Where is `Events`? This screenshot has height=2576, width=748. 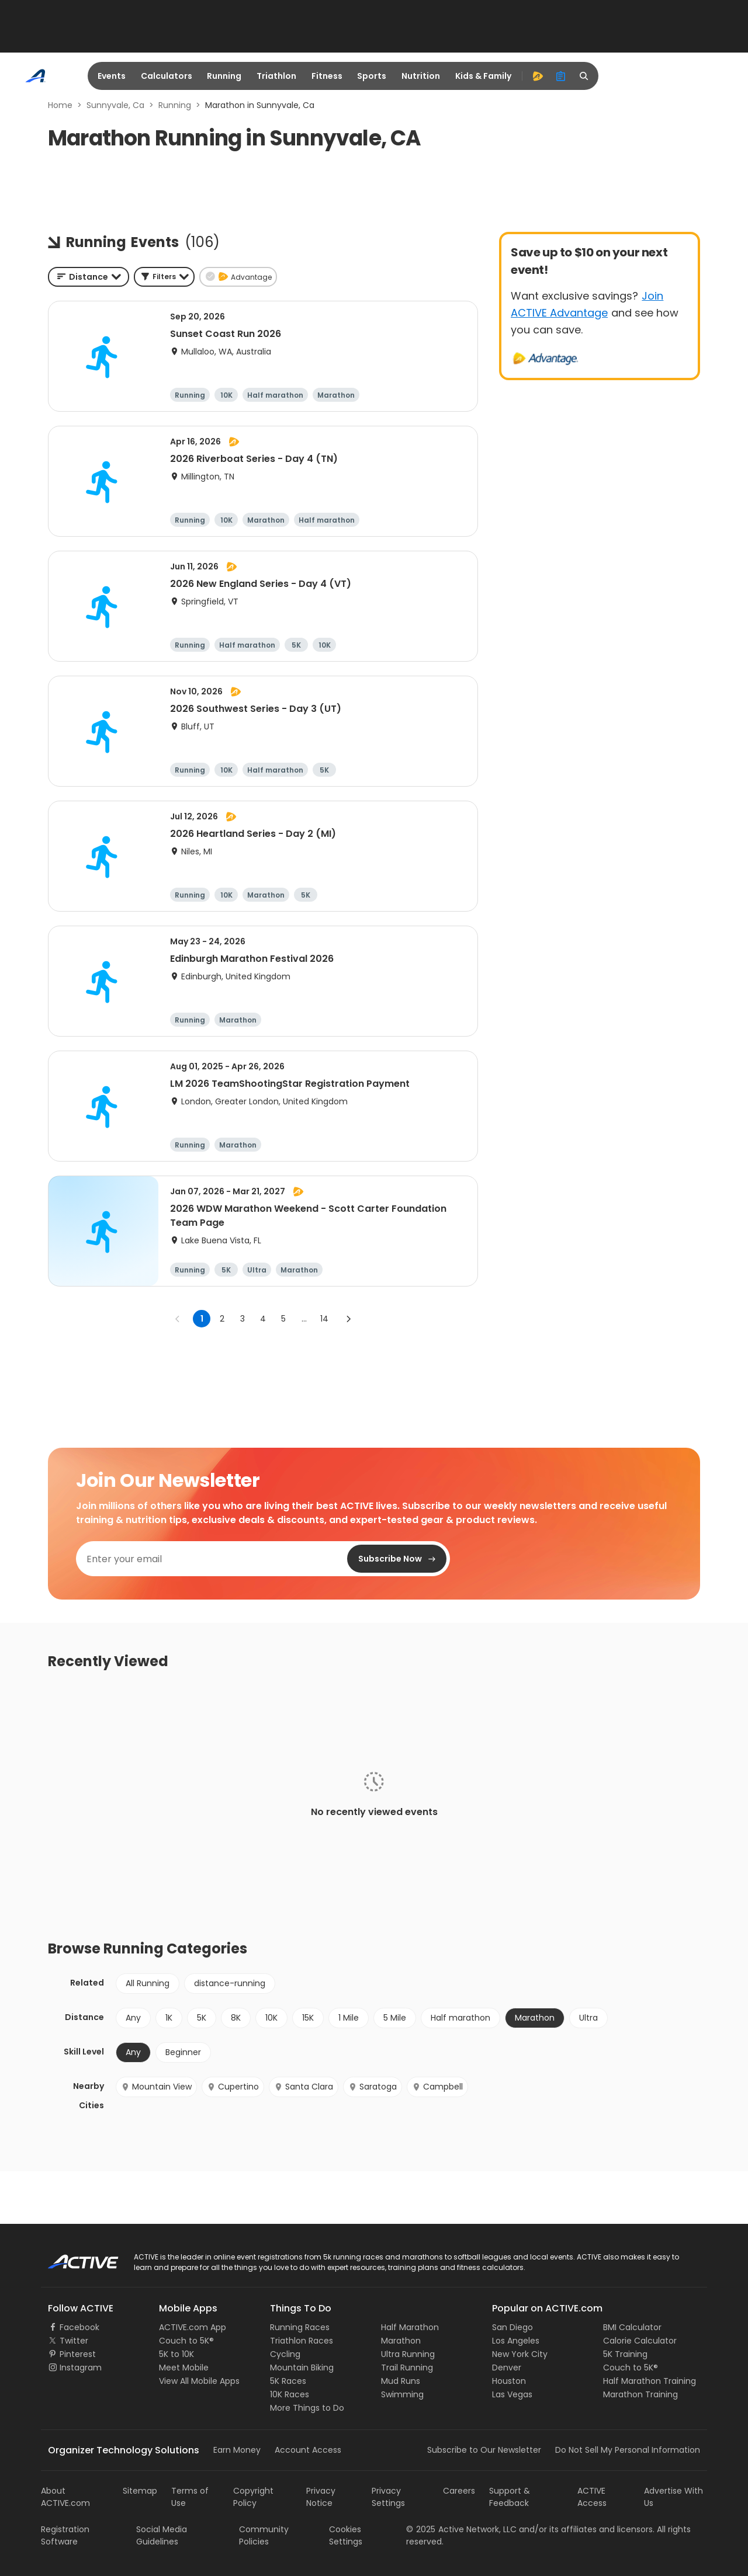 Events is located at coordinates (112, 76).